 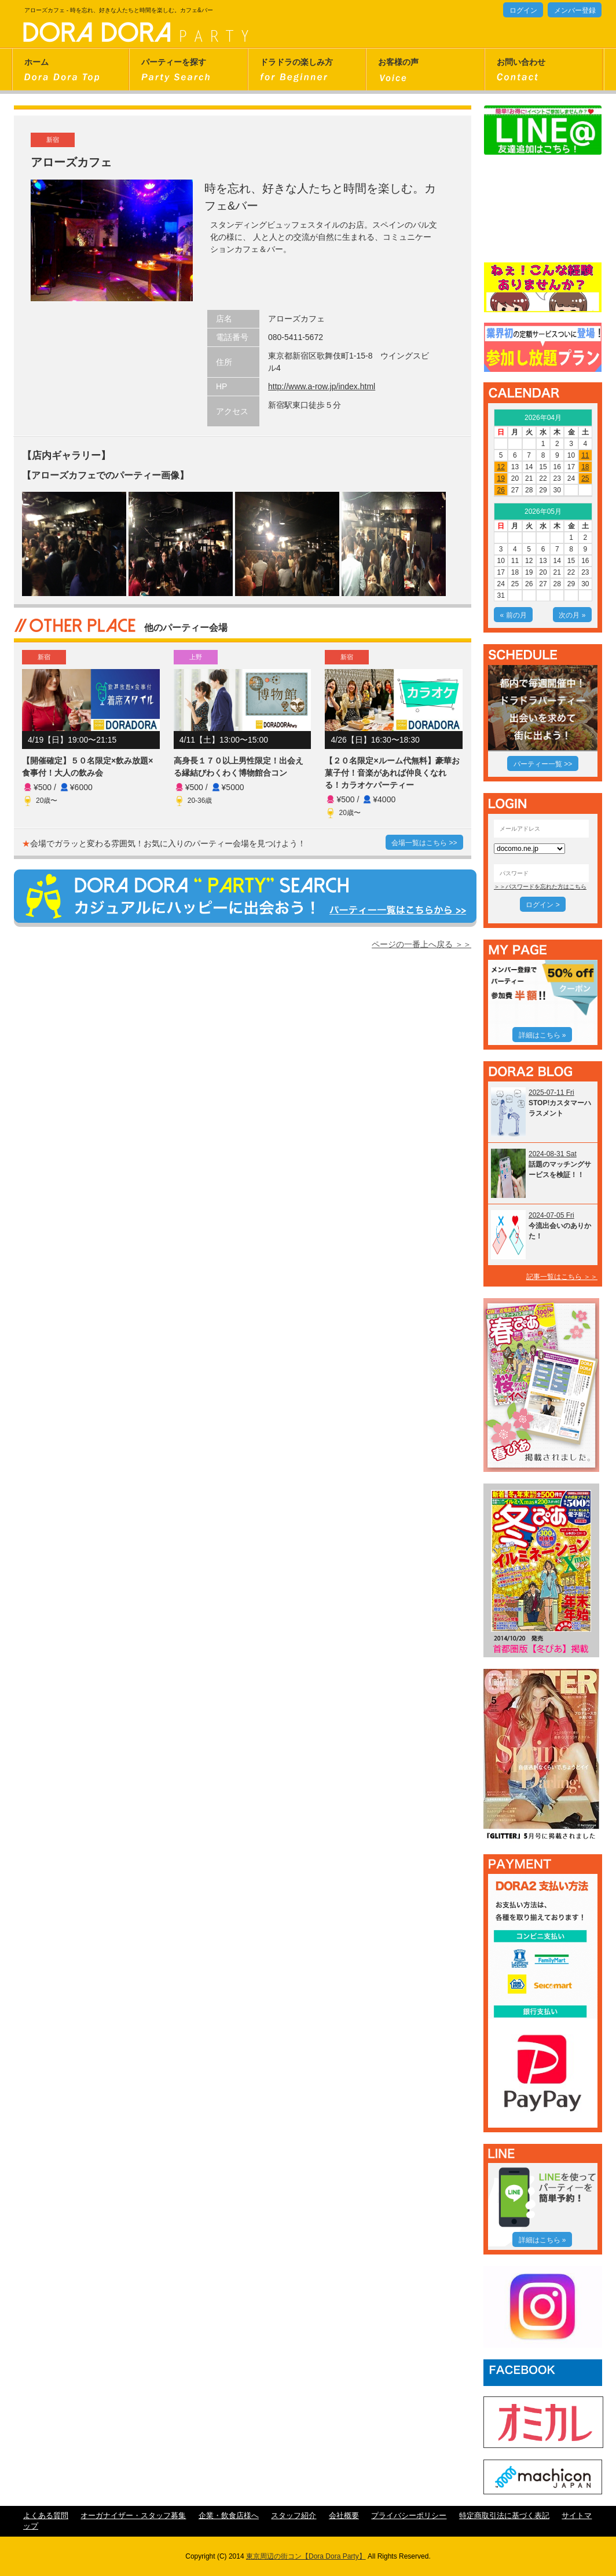 I want to click on 11, so click(x=585, y=455).